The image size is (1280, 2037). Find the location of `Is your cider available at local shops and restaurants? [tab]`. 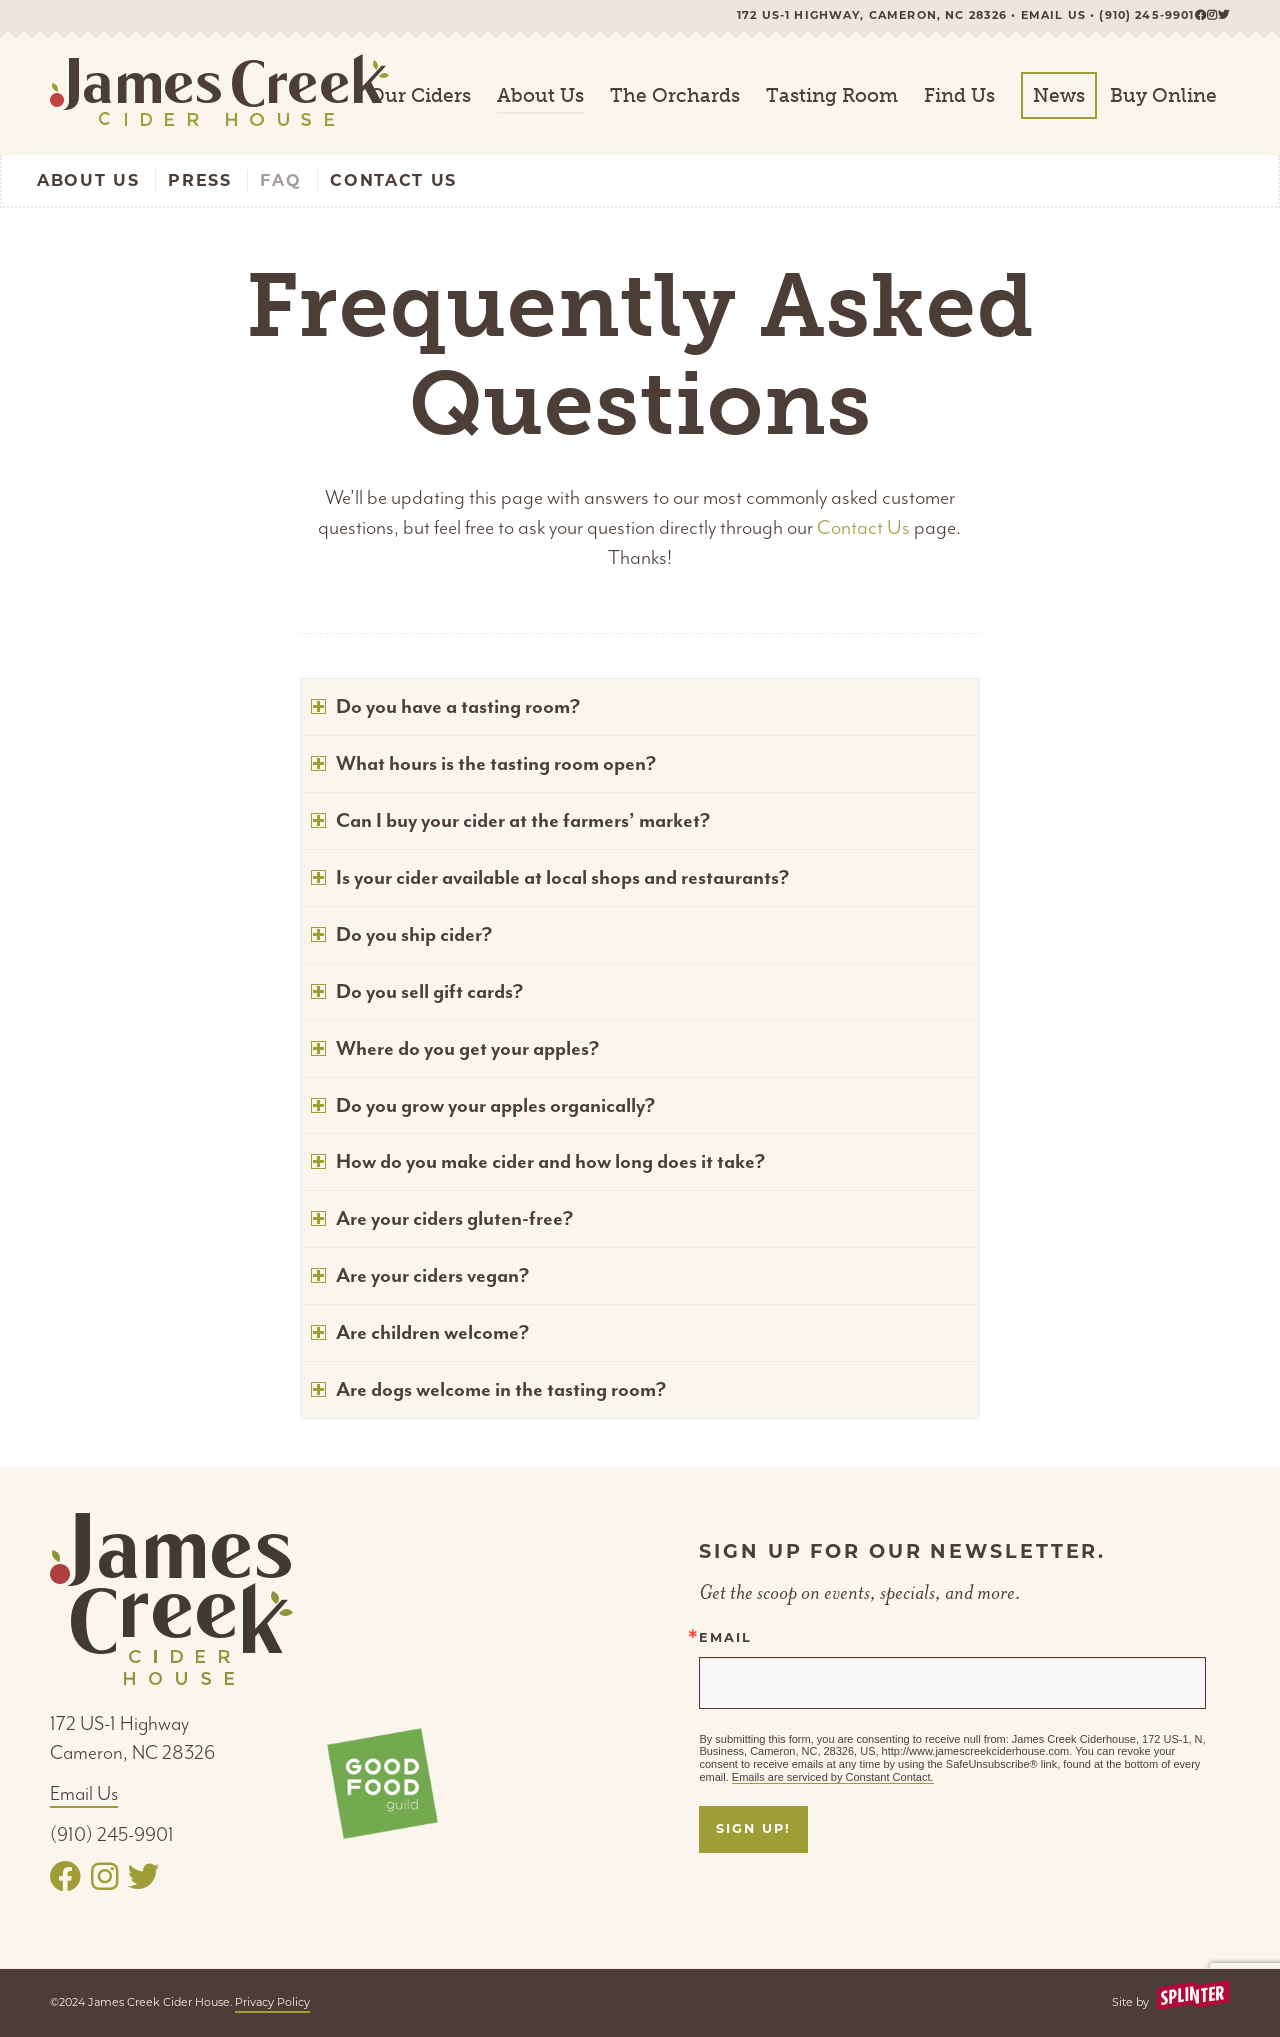

Is your cider available at local shops and restaurants? [tab] is located at coordinates (550, 877).